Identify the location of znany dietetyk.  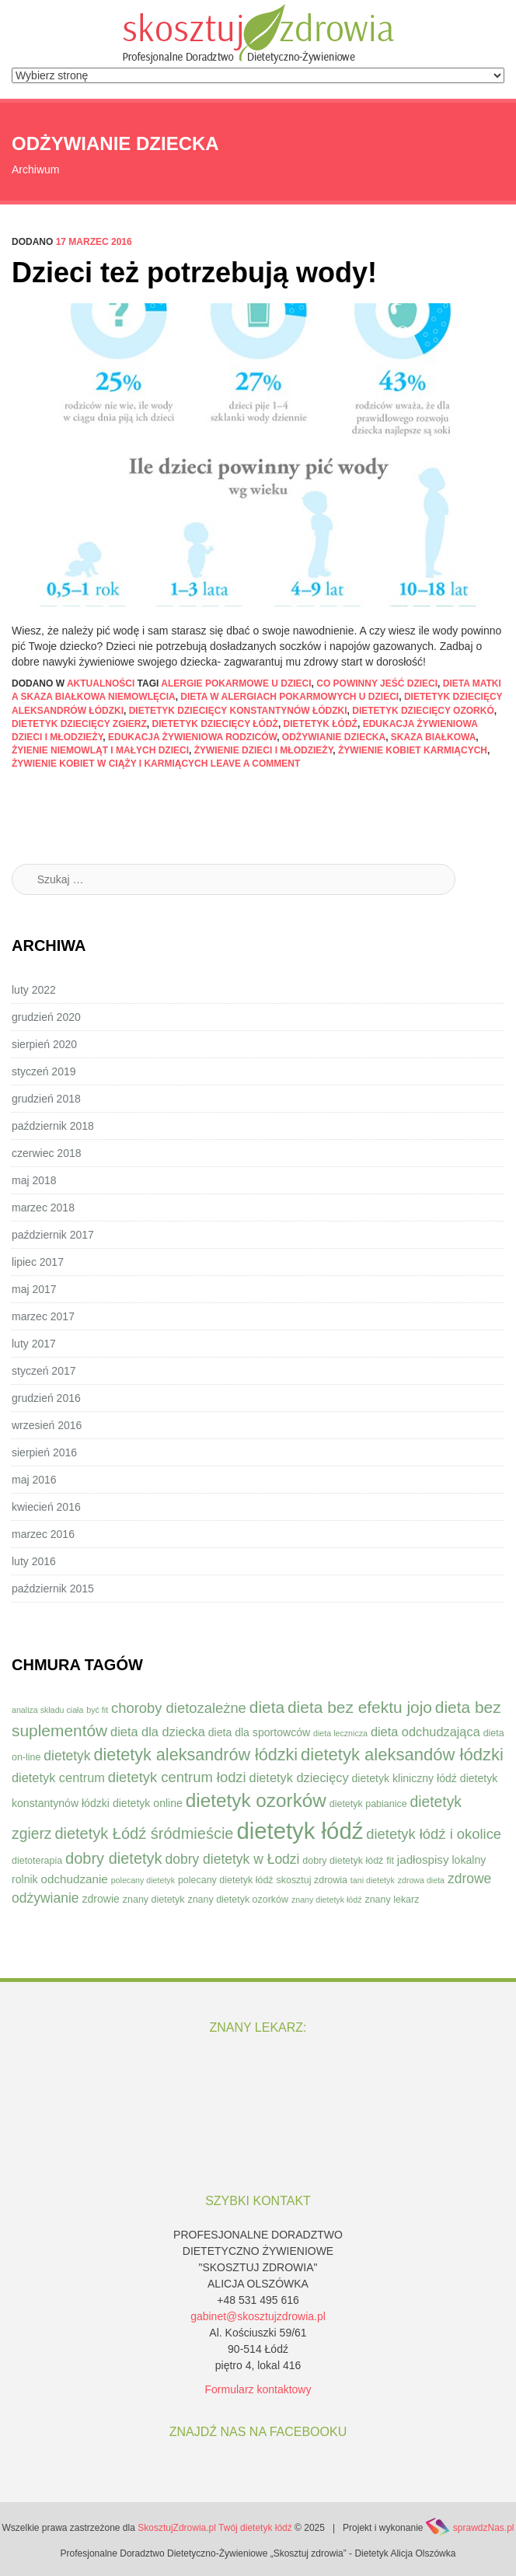
(154, 1899).